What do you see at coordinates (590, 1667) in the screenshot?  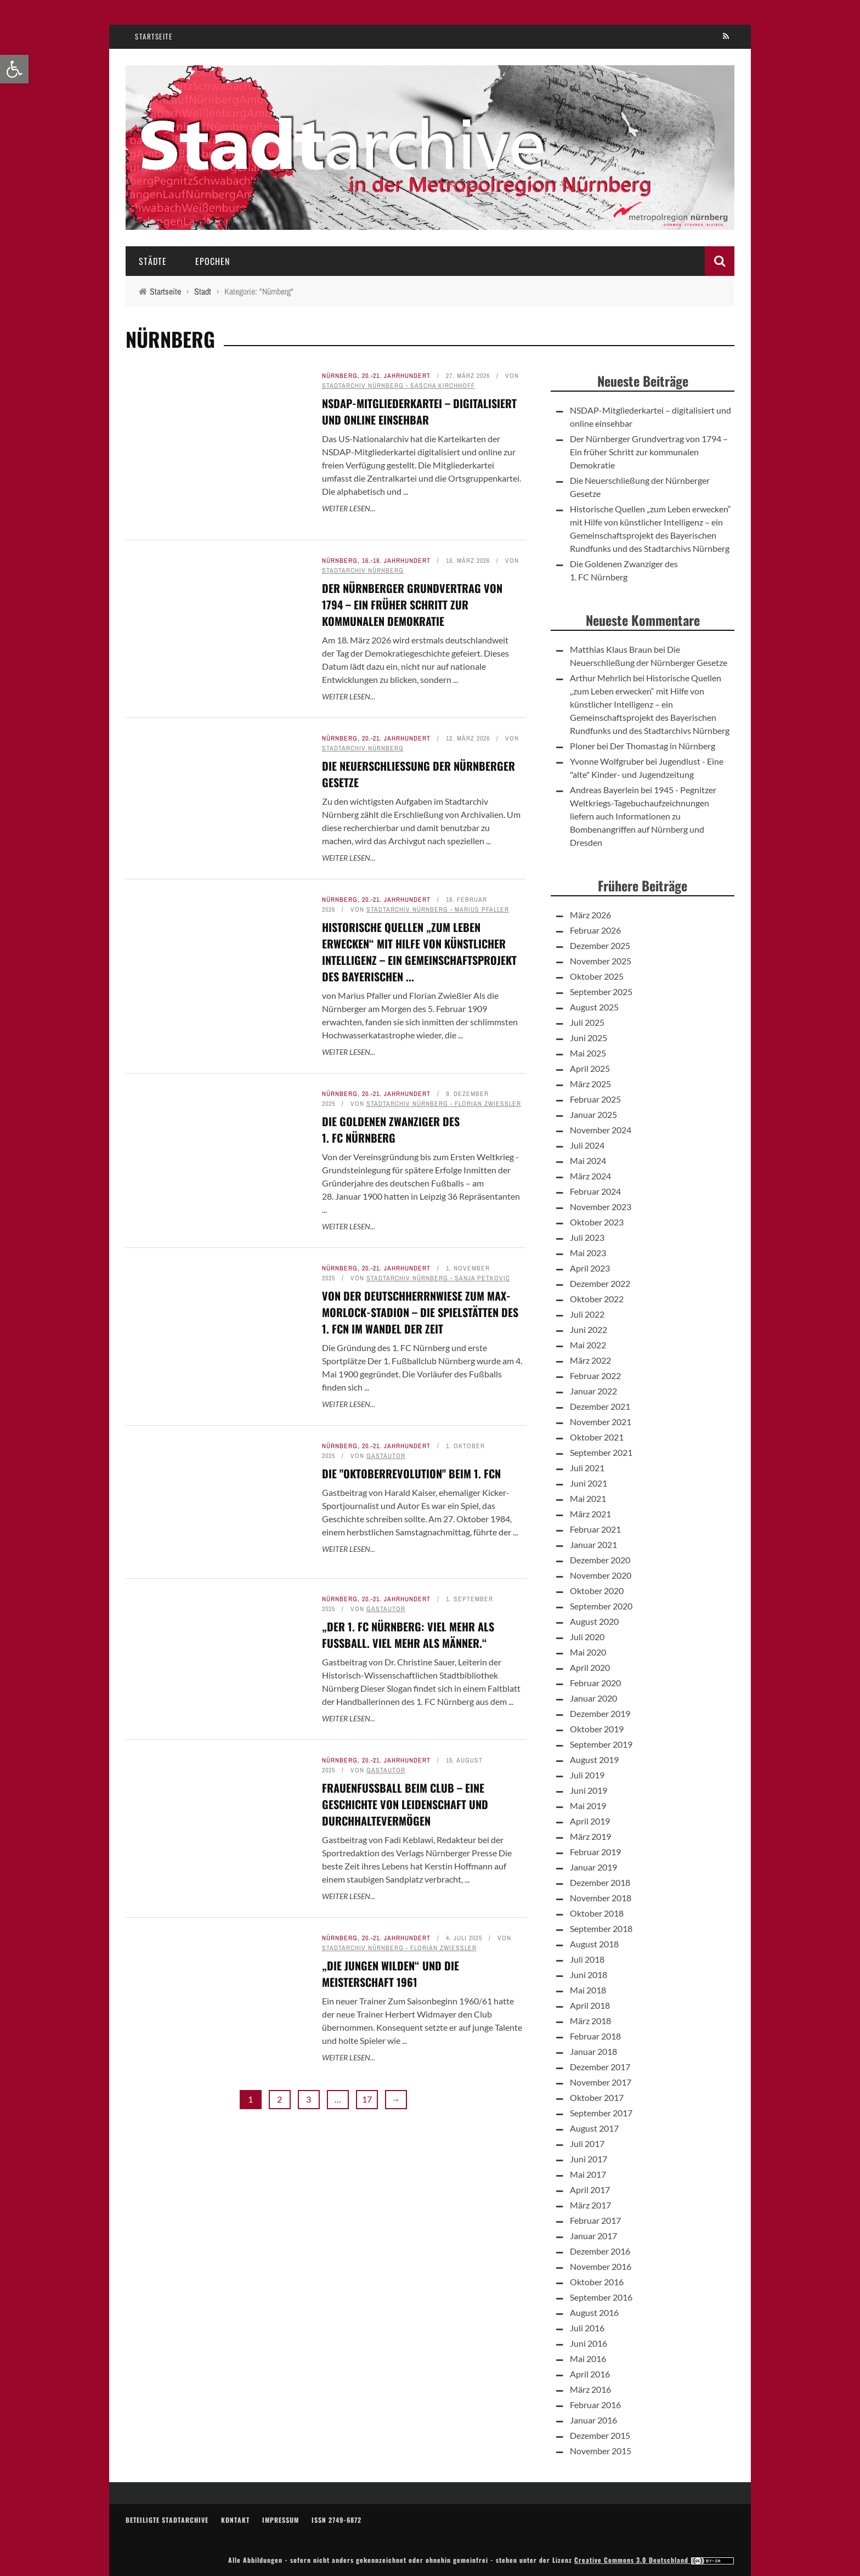 I see `April 2020 [link]` at bounding box center [590, 1667].